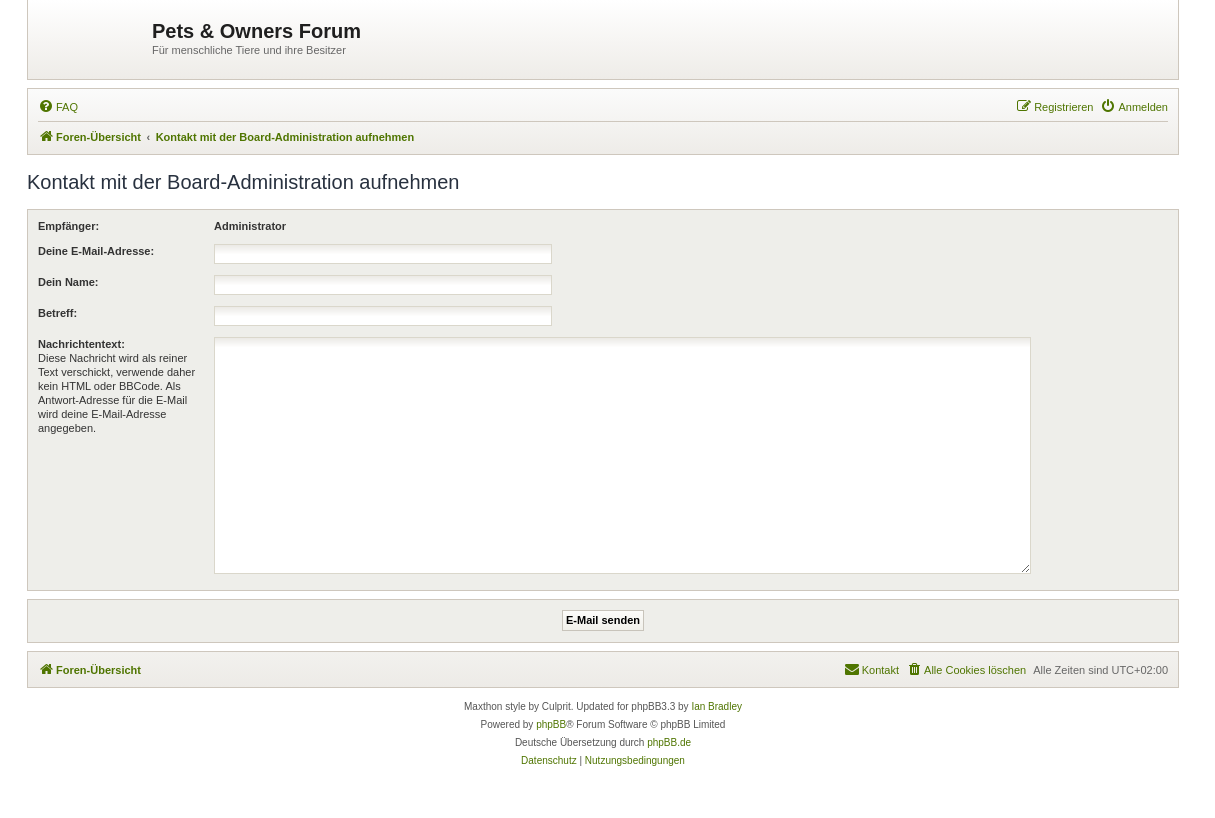 The height and width of the screenshot is (818, 1215). Describe the element at coordinates (57, 313) in the screenshot. I see `Betreff:` at that location.